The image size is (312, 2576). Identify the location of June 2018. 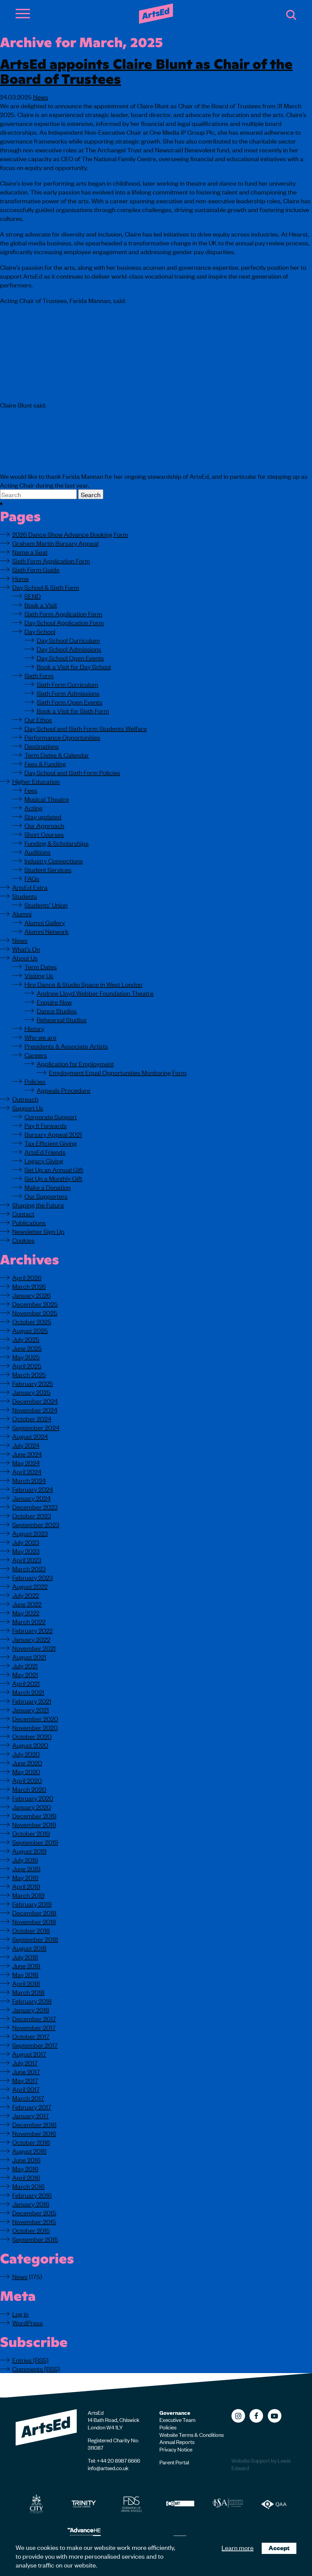
(26, 1965).